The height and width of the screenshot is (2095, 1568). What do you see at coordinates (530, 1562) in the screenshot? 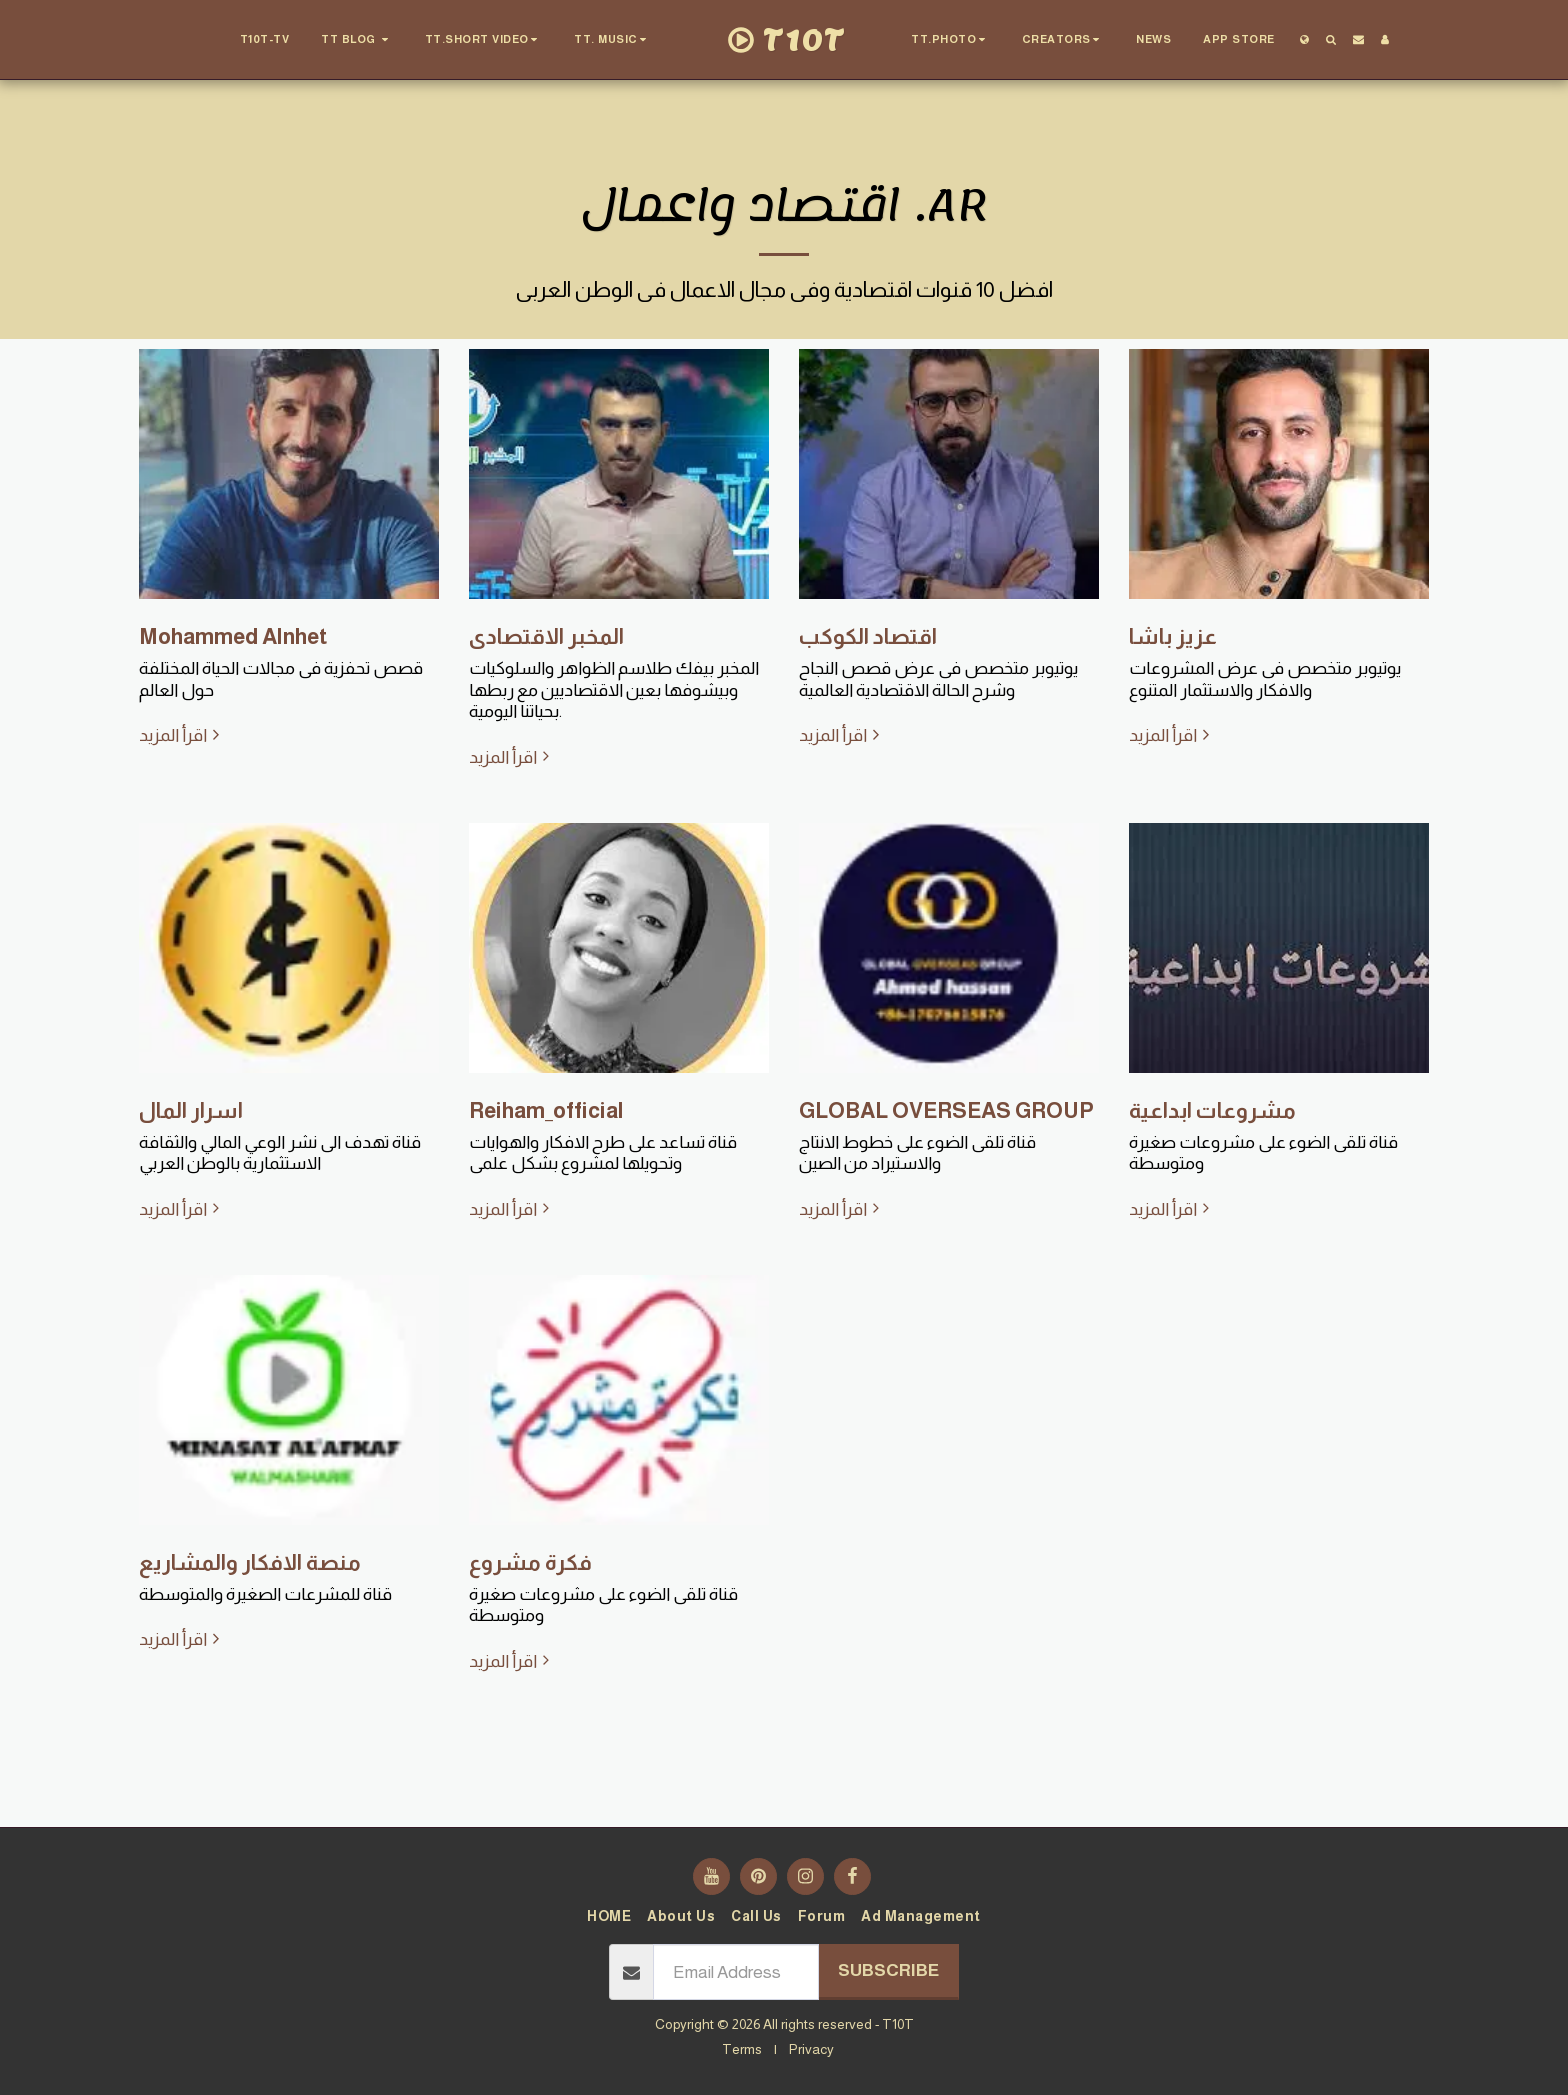
I see `فكرة مشروع` at bounding box center [530, 1562].